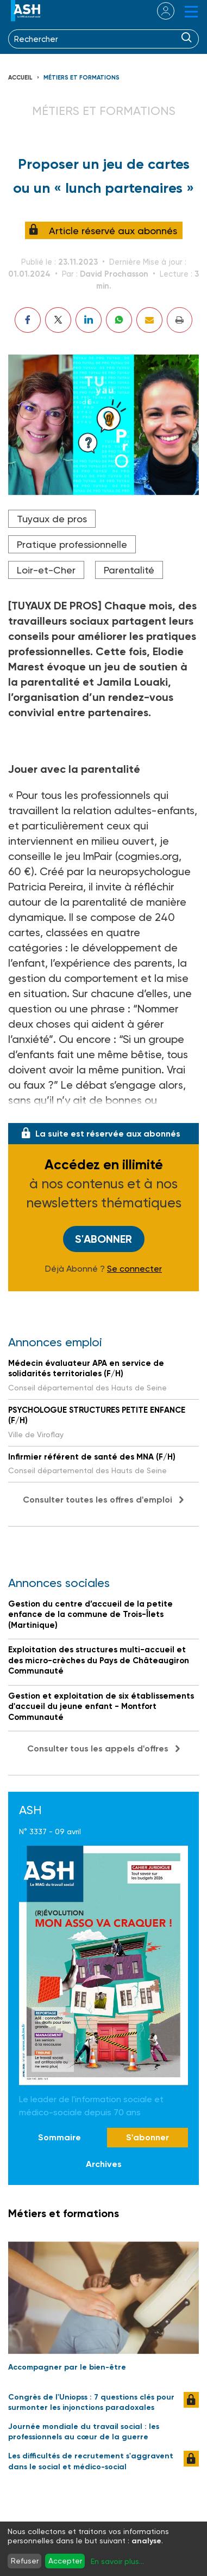  I want to click on Consulter tous les appels d'offres, so click(97, 1748).